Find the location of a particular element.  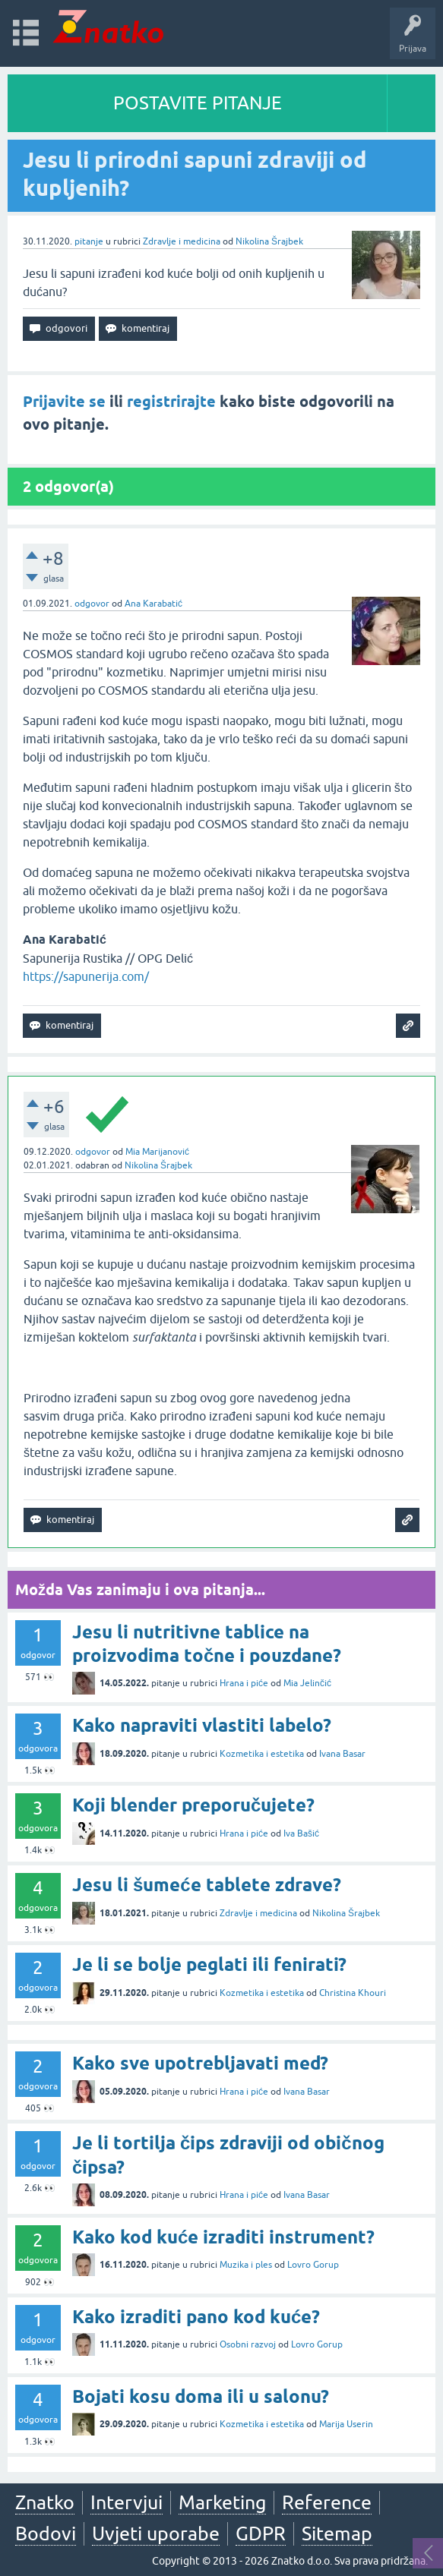

Muzika i ples is located at coordinates (246, 2264).